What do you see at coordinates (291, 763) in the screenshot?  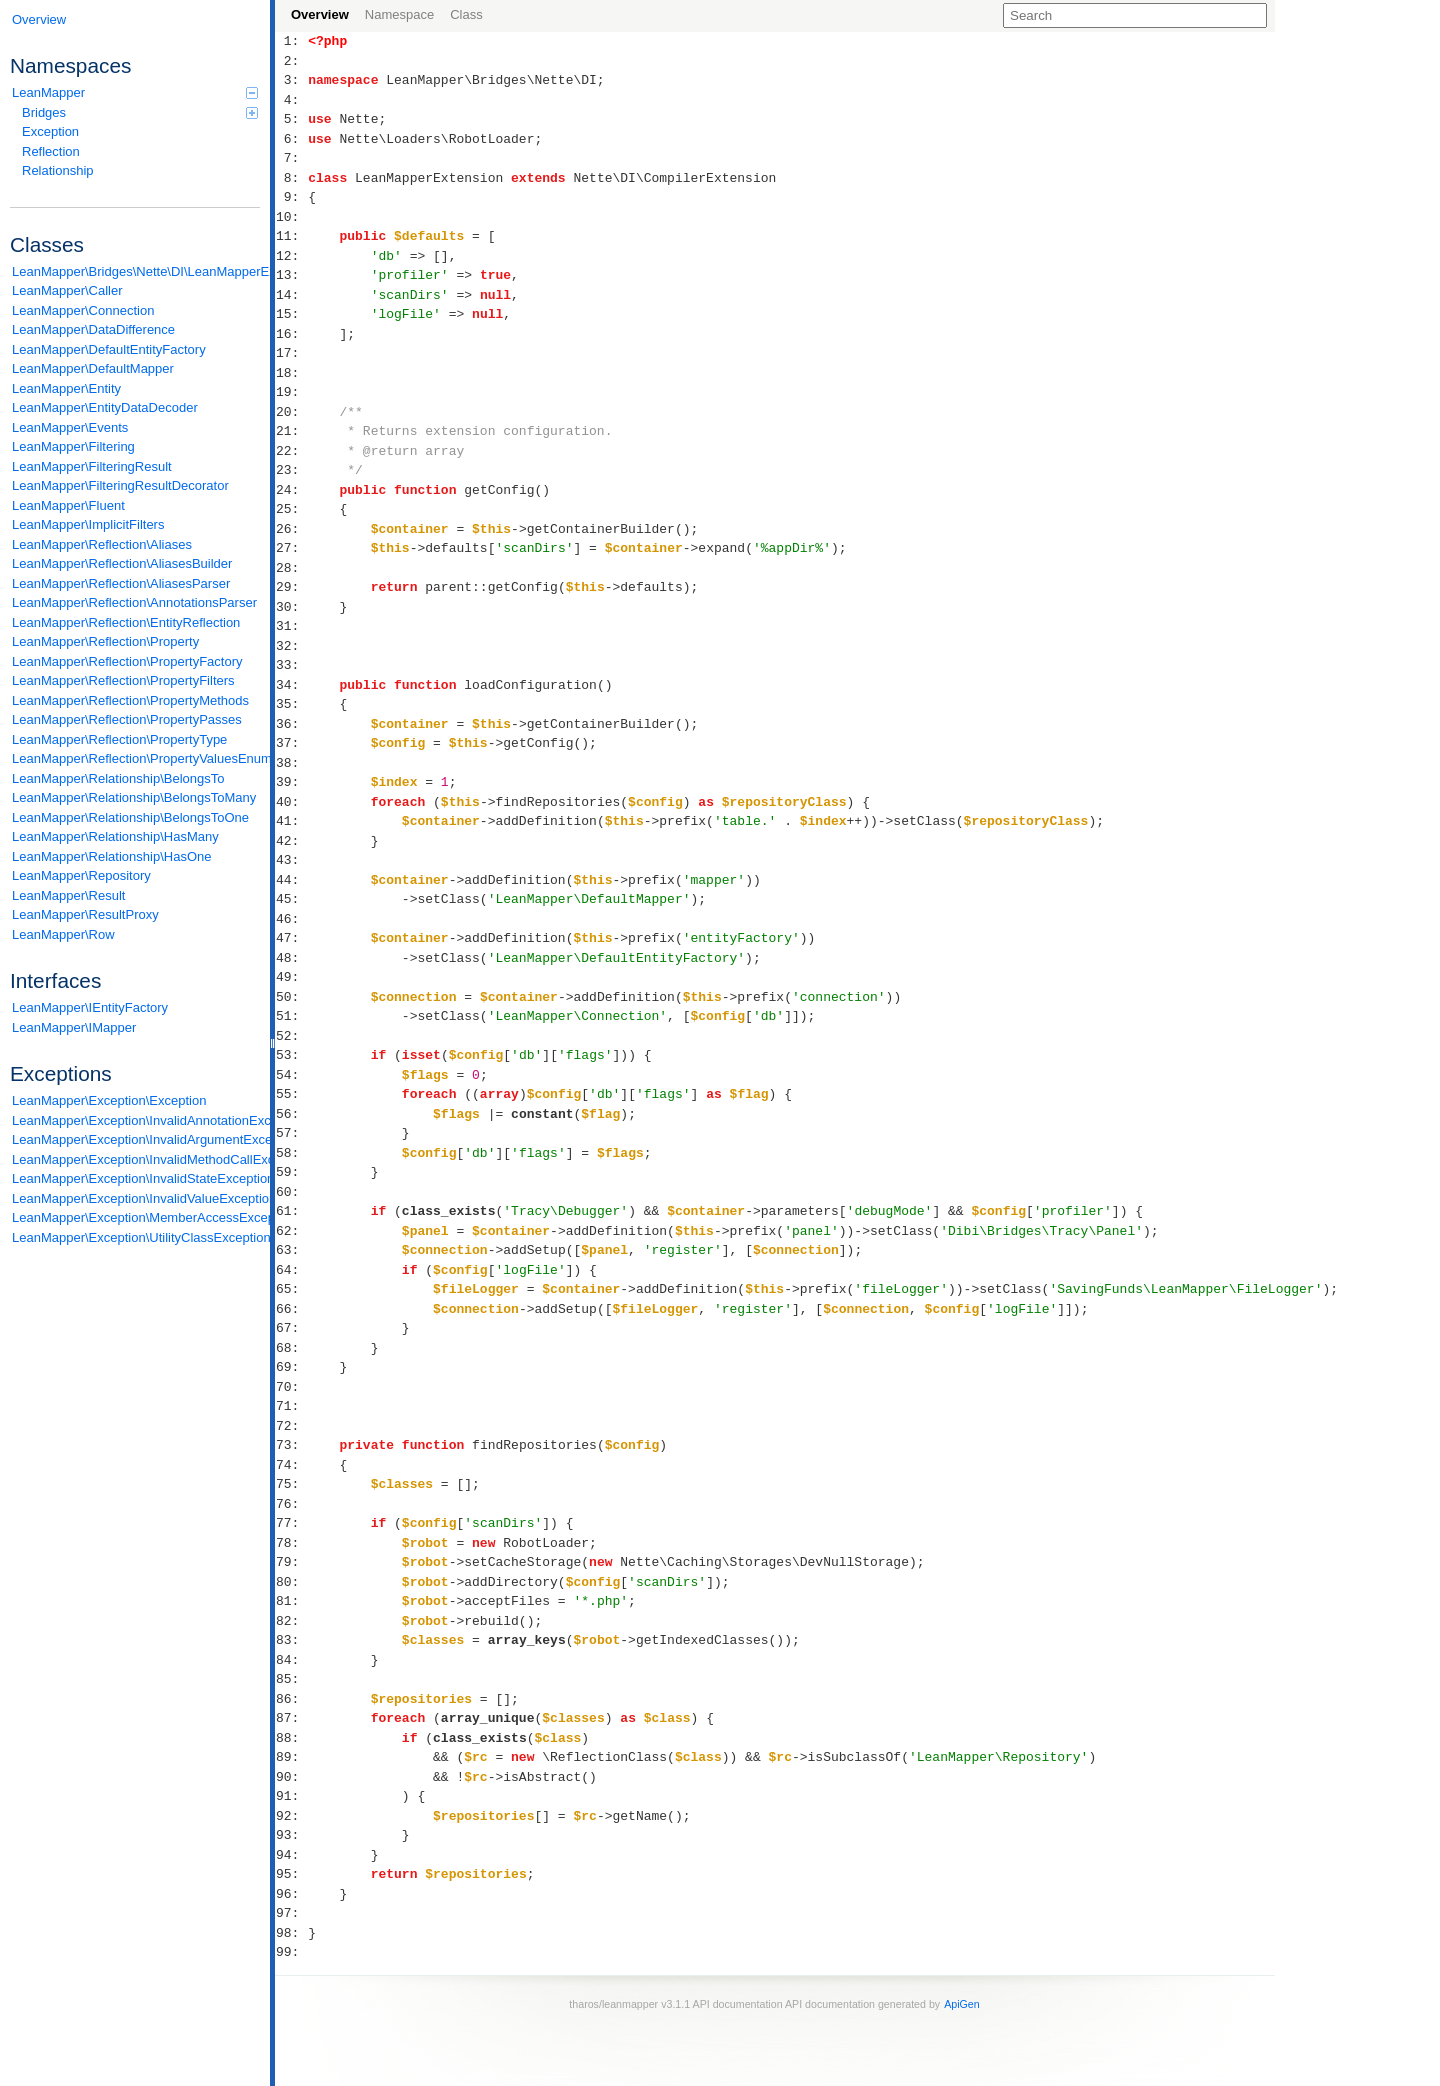 I see `38:` at bounding box center [291, 763].